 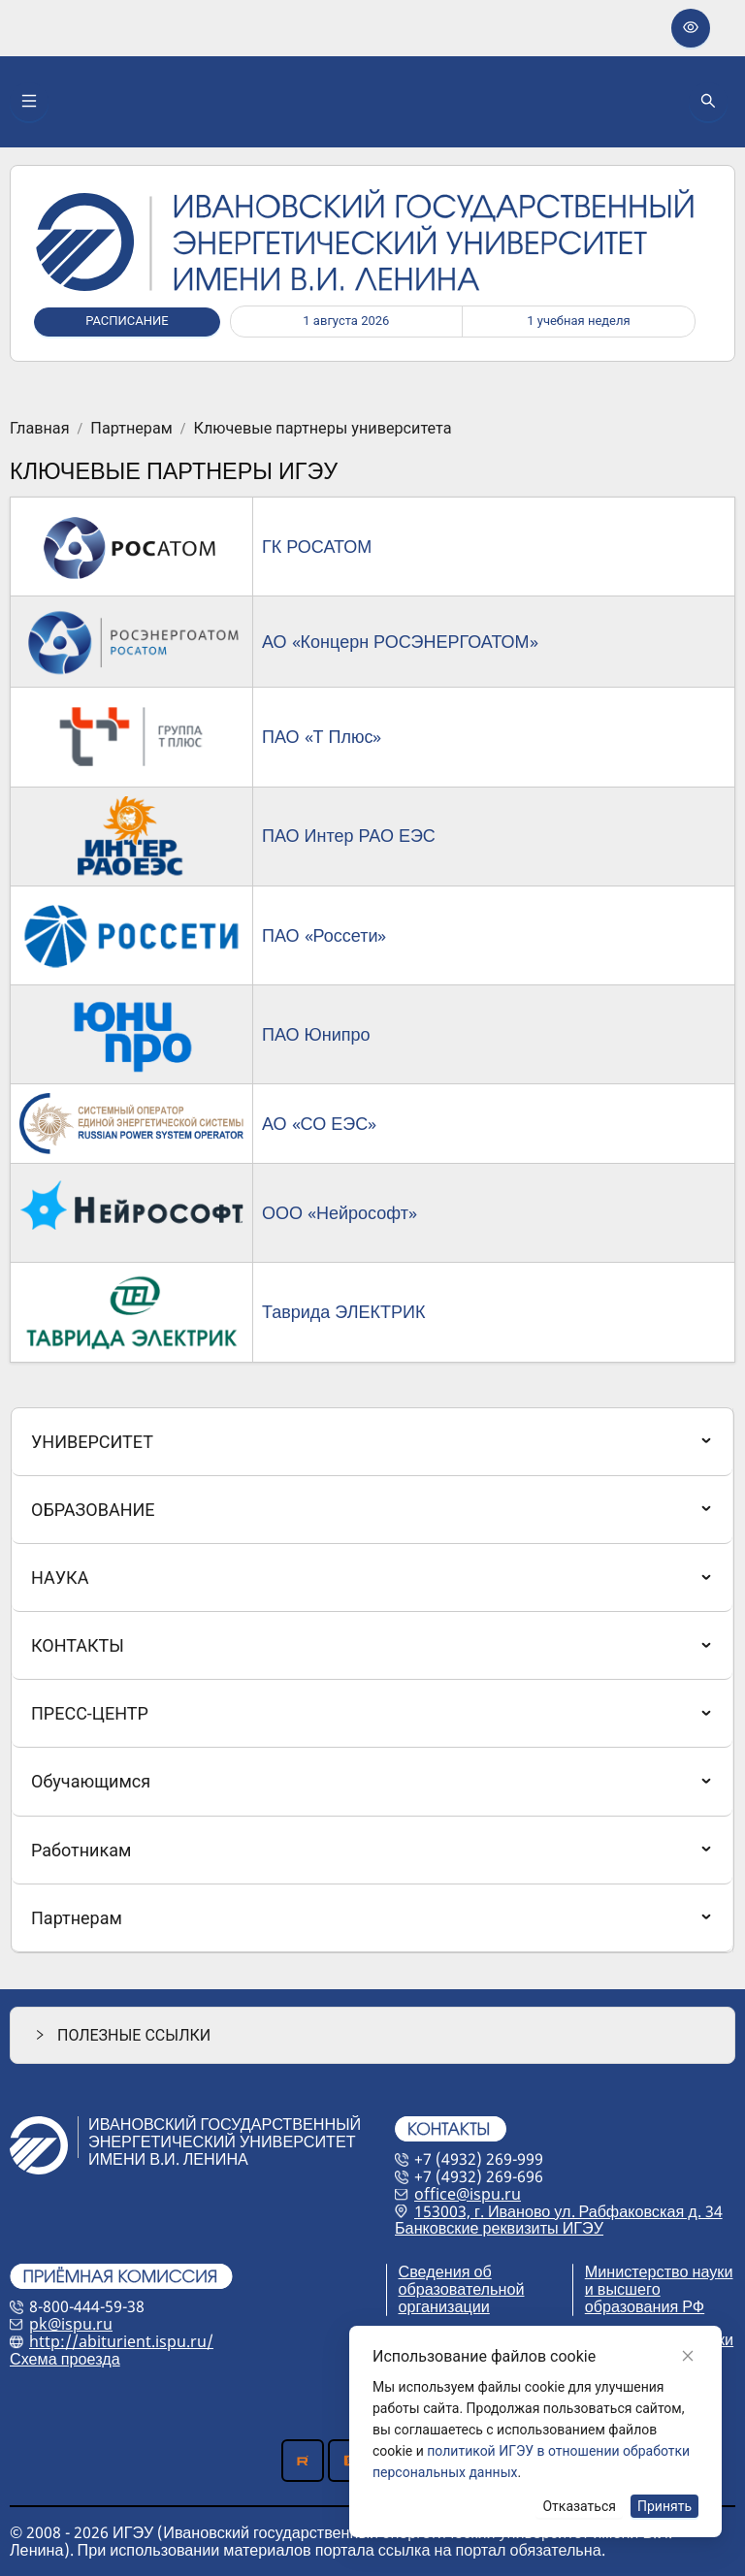 What do you see at coordinates (372, 2035) in the screenshot?
I see `[button]` at bounding box center [372, 2035].